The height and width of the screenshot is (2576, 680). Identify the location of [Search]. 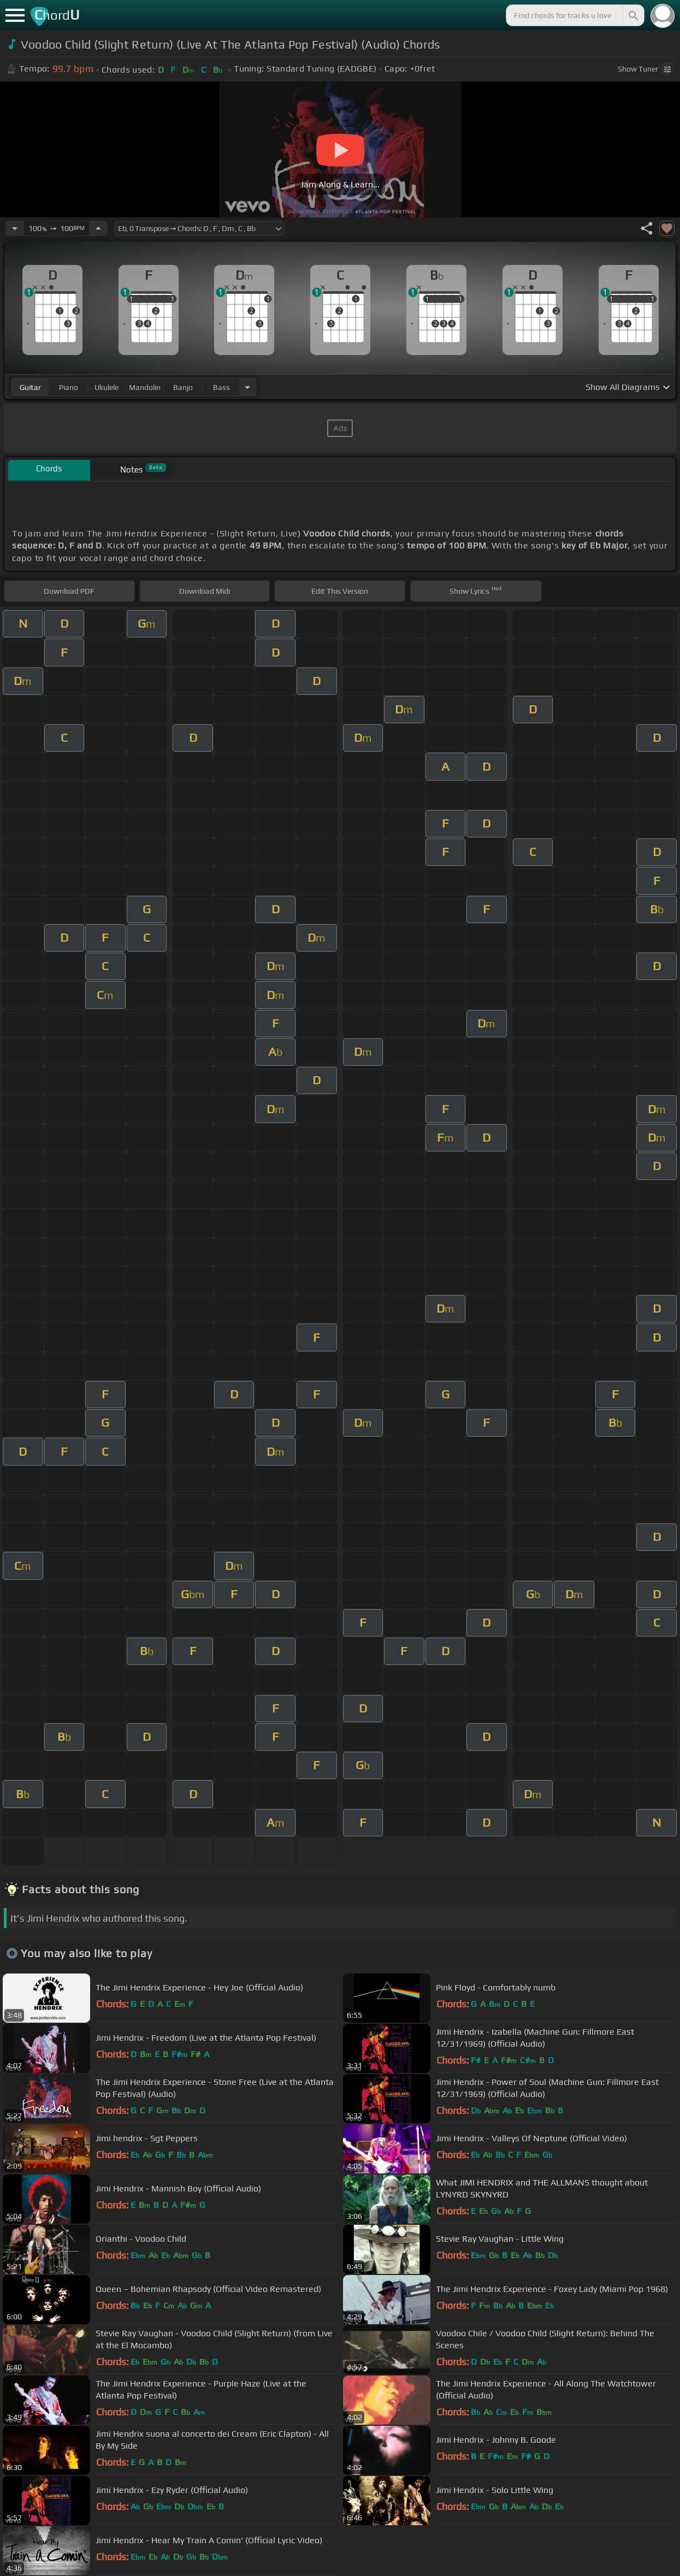
(632, 15).